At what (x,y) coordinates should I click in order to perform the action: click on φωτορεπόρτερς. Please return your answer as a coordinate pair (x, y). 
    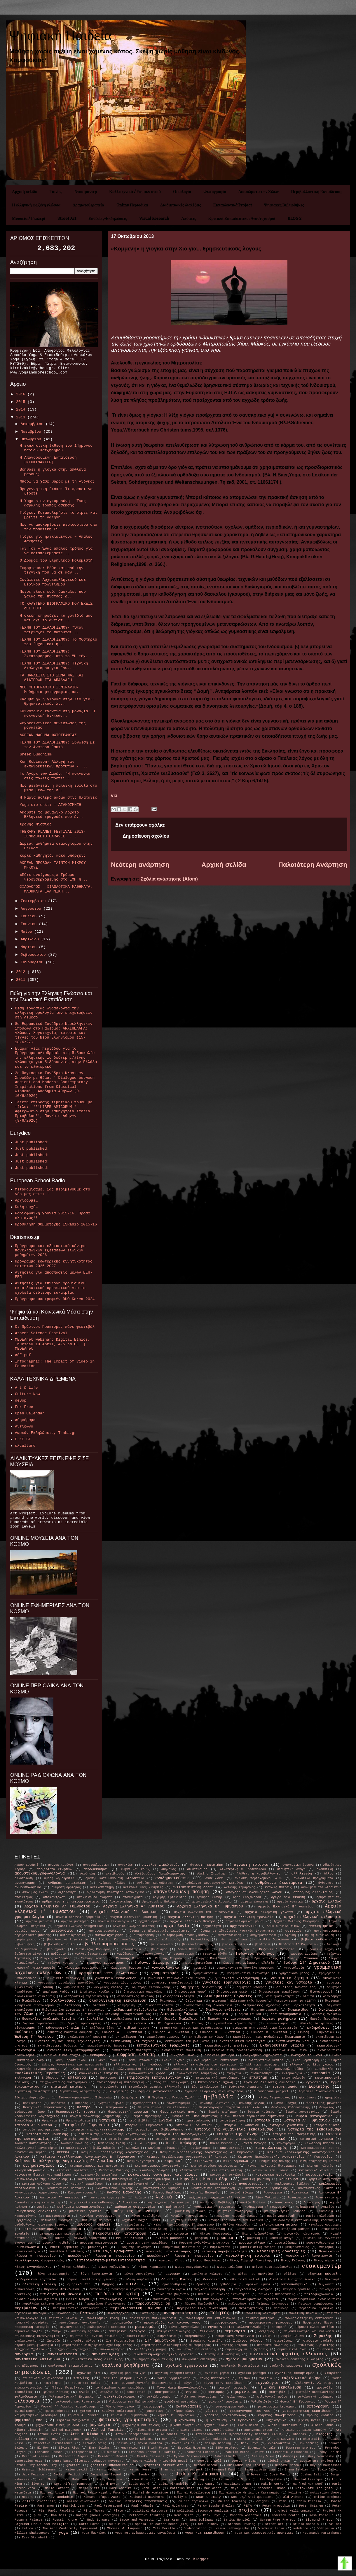
    Looking at the image, I should click on (57, 2411).